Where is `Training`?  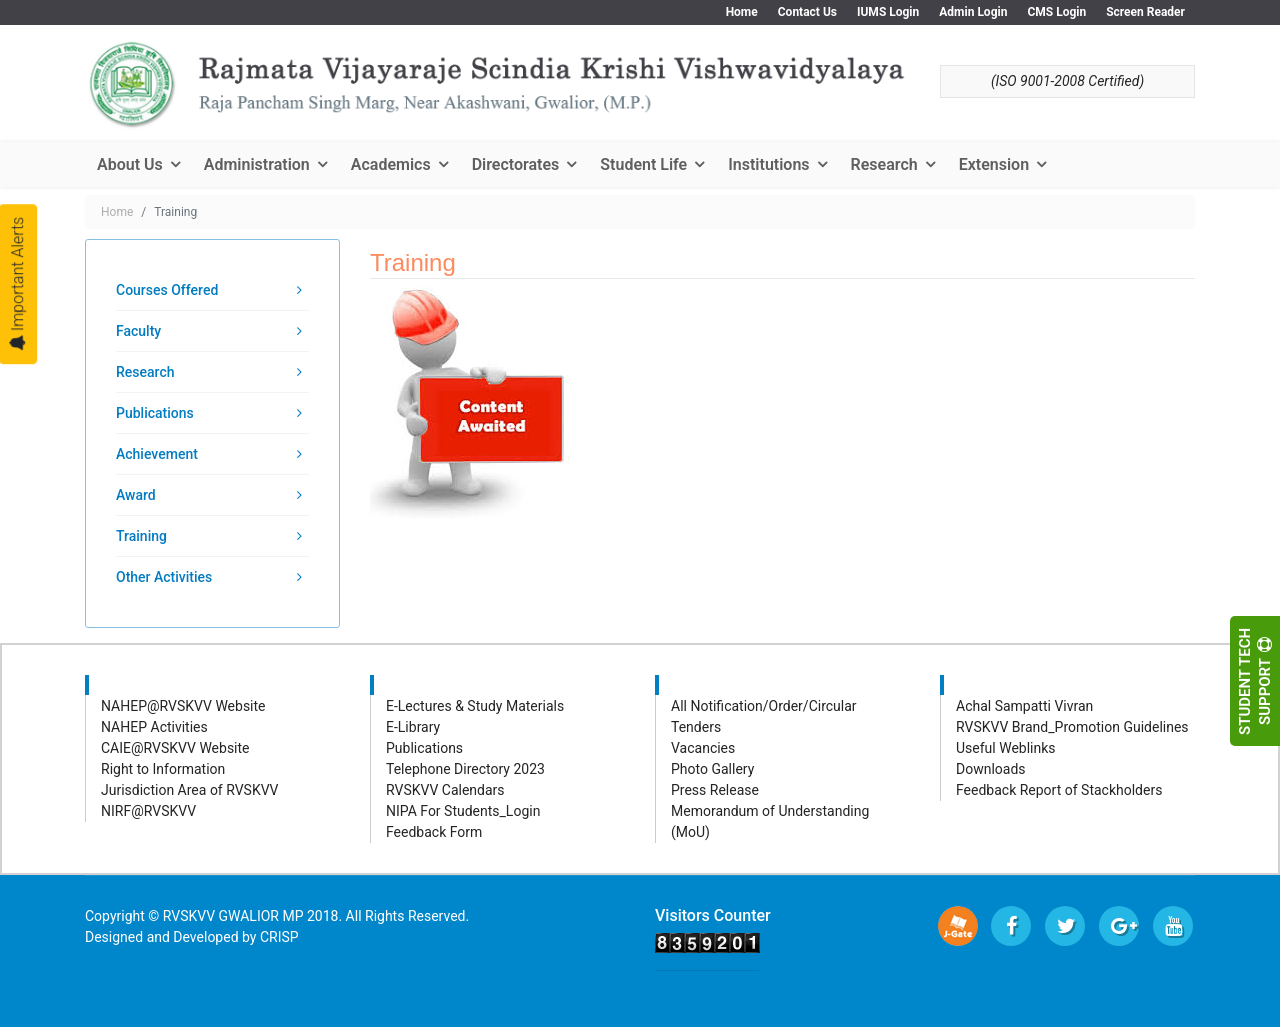 Training is located at coordinates (141, 536).